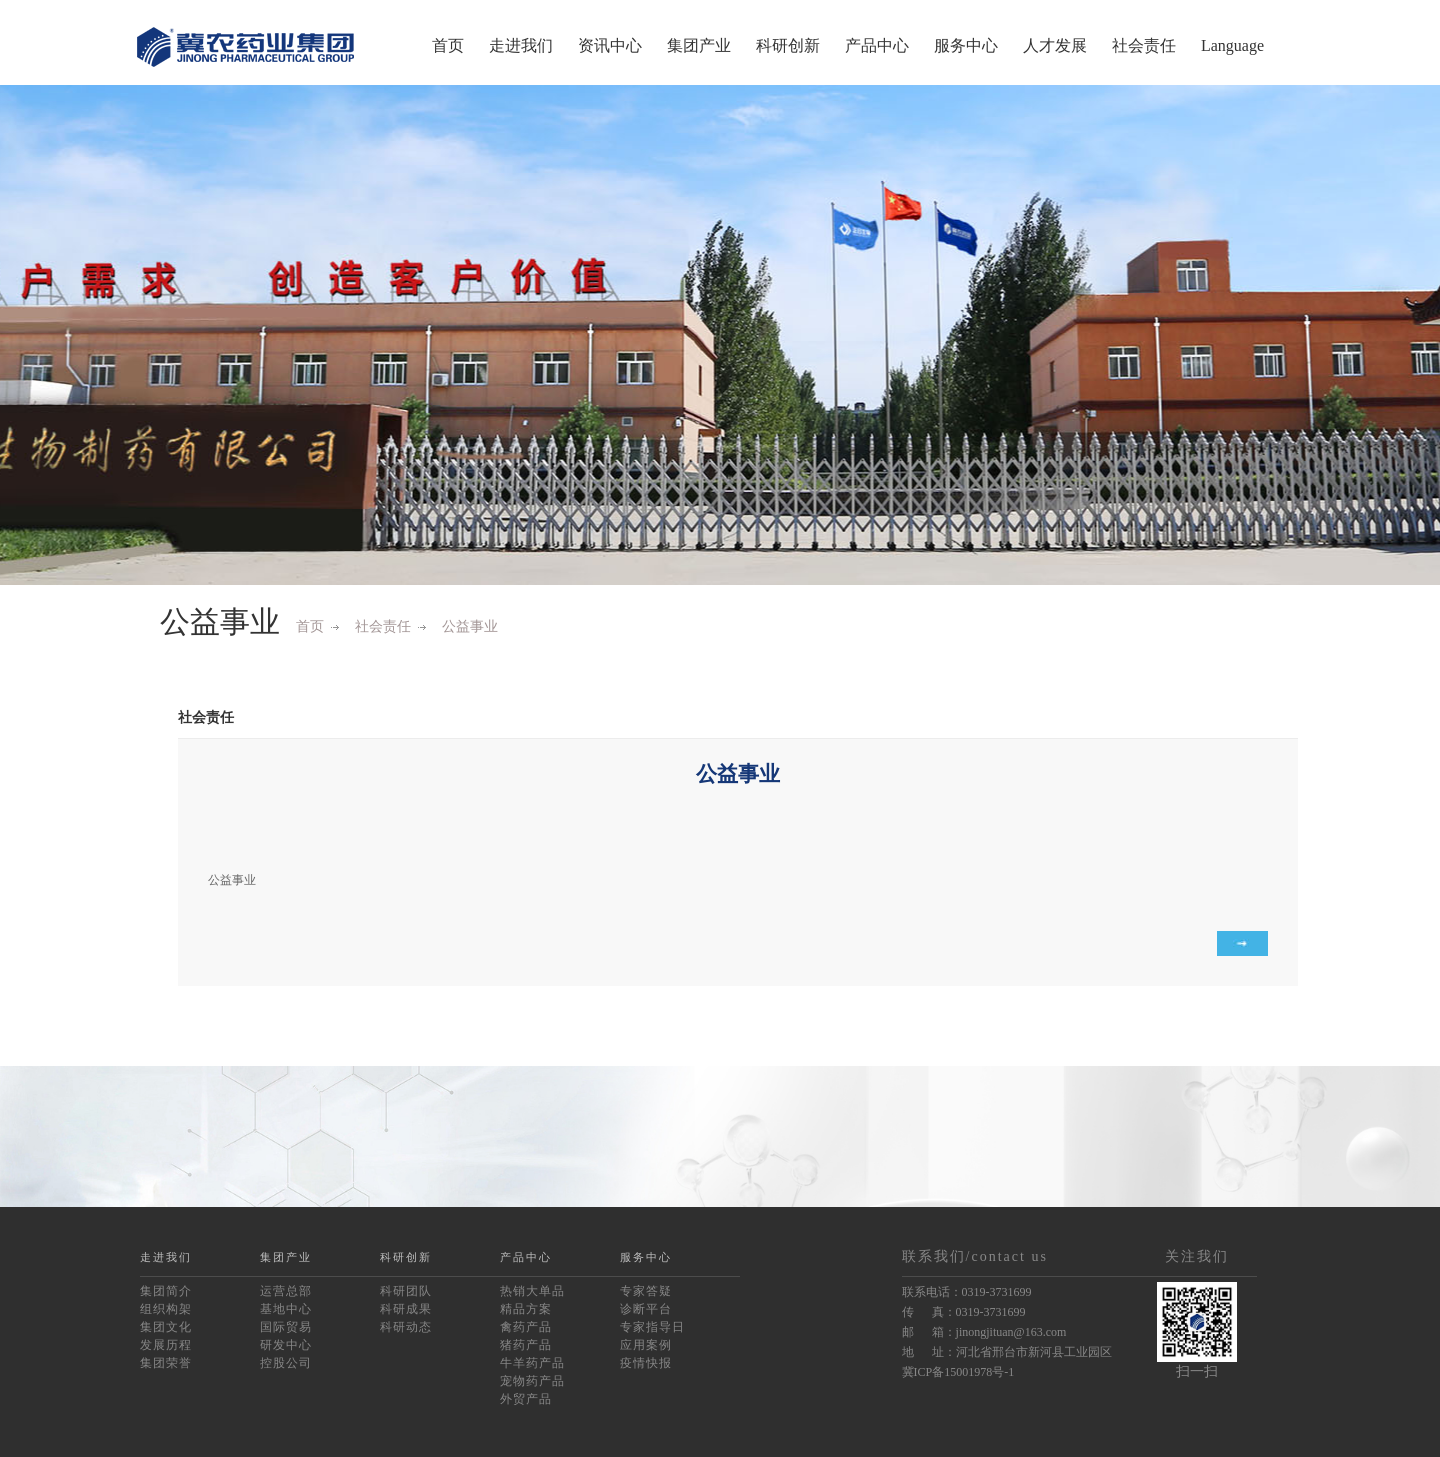 This screenshot has height=1457, width=1440. What do you see at coordinates (610, 45) in the screenshot?
I see `资讯中心` at bounding box center [610, 45].